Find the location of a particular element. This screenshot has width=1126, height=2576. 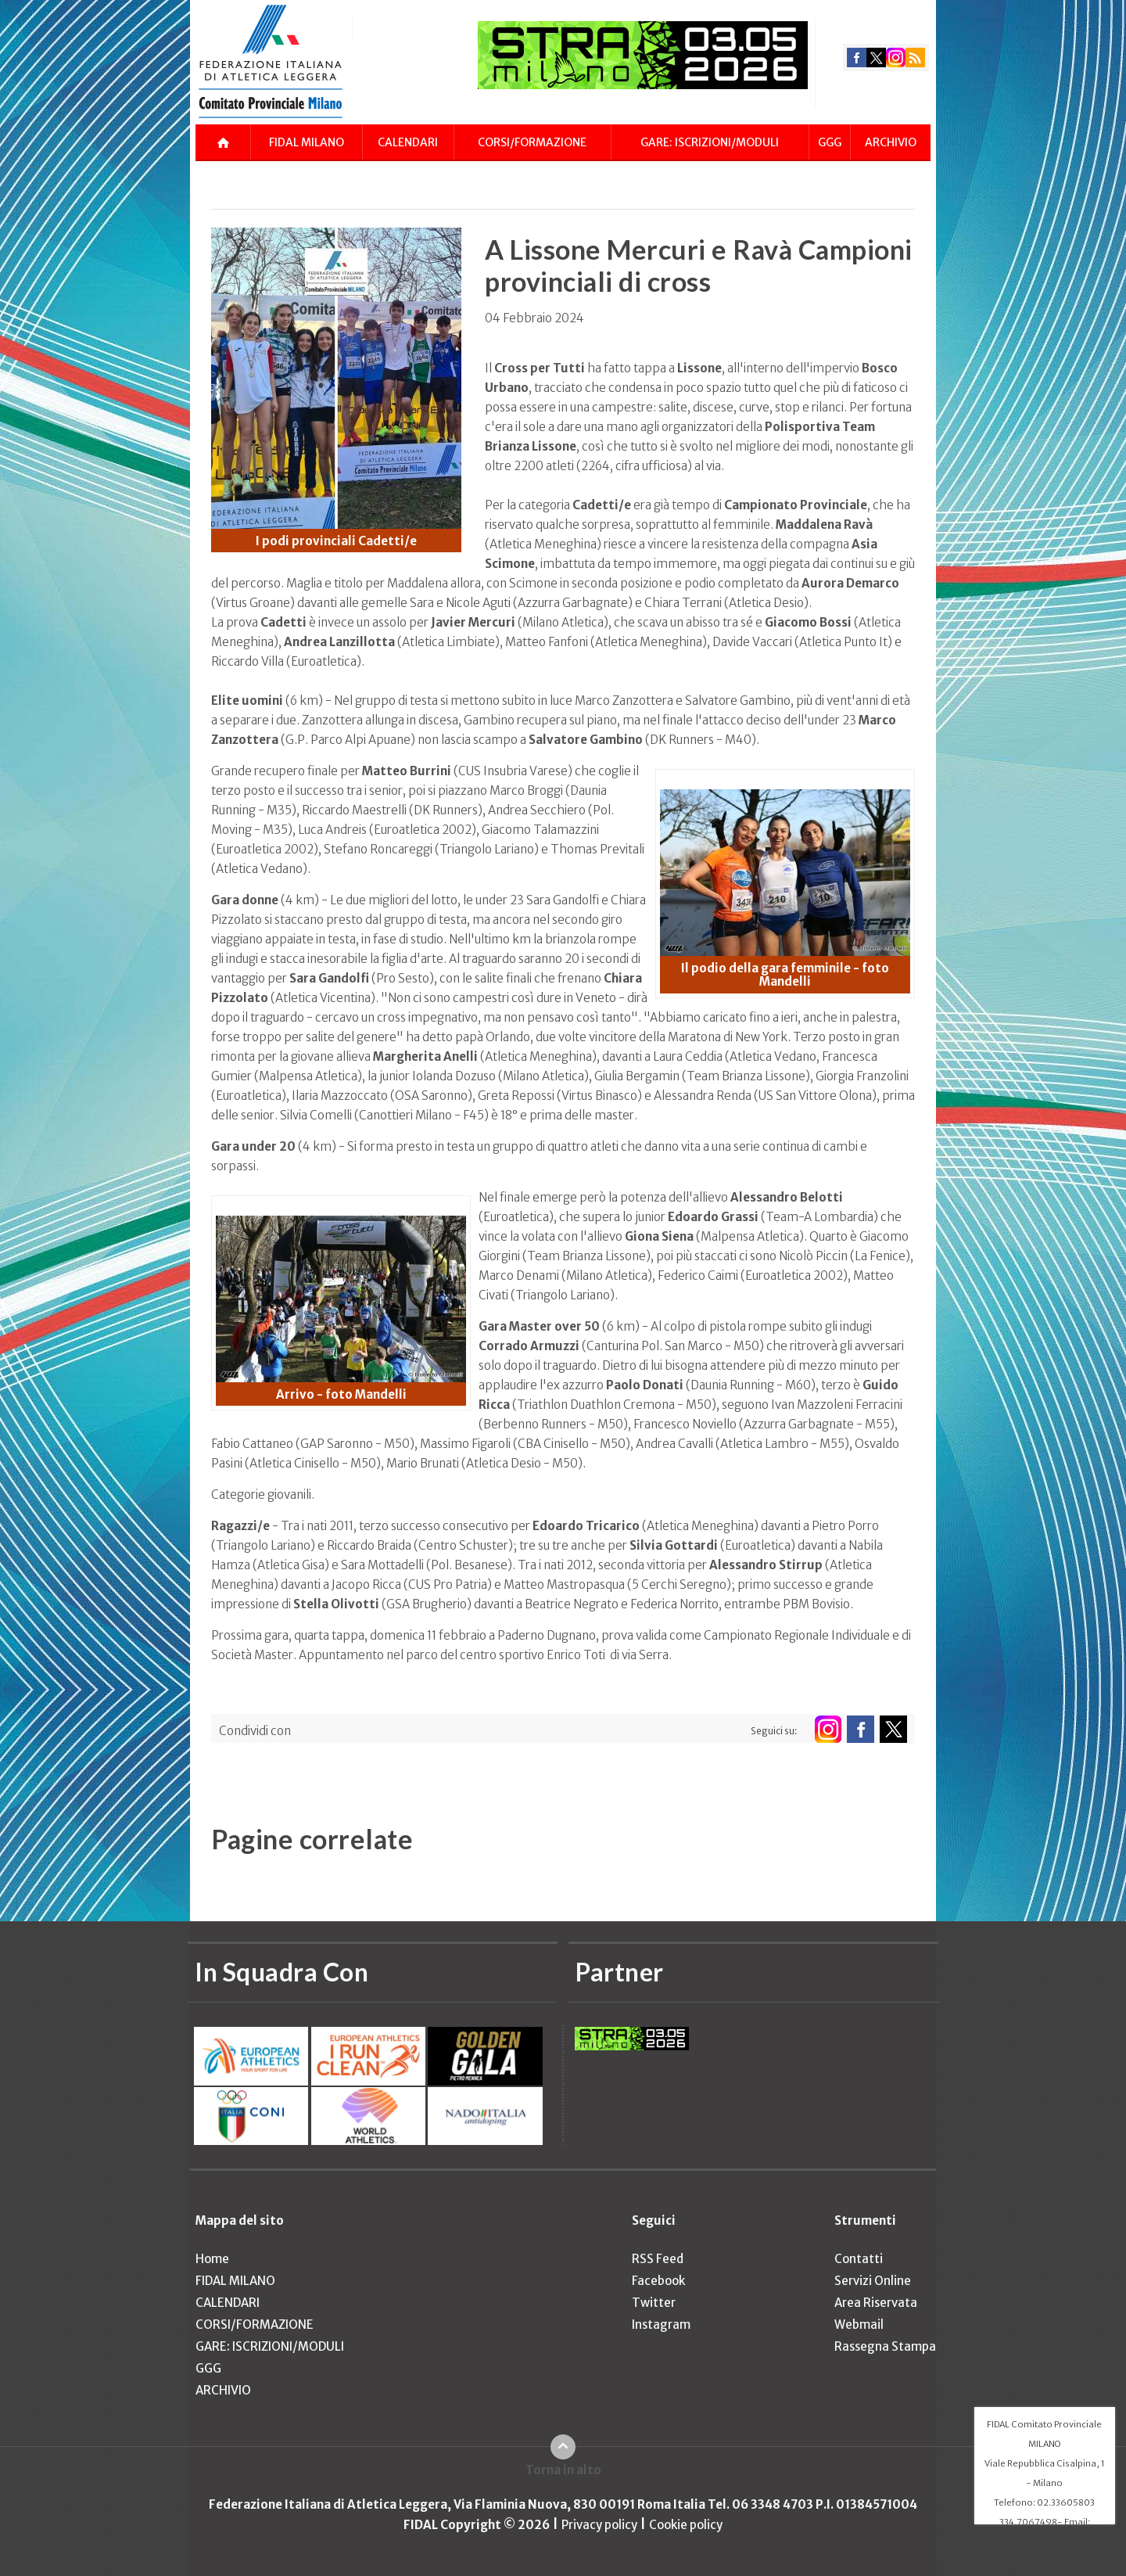

ARCHIVIO is located at coordinates (890, 142).